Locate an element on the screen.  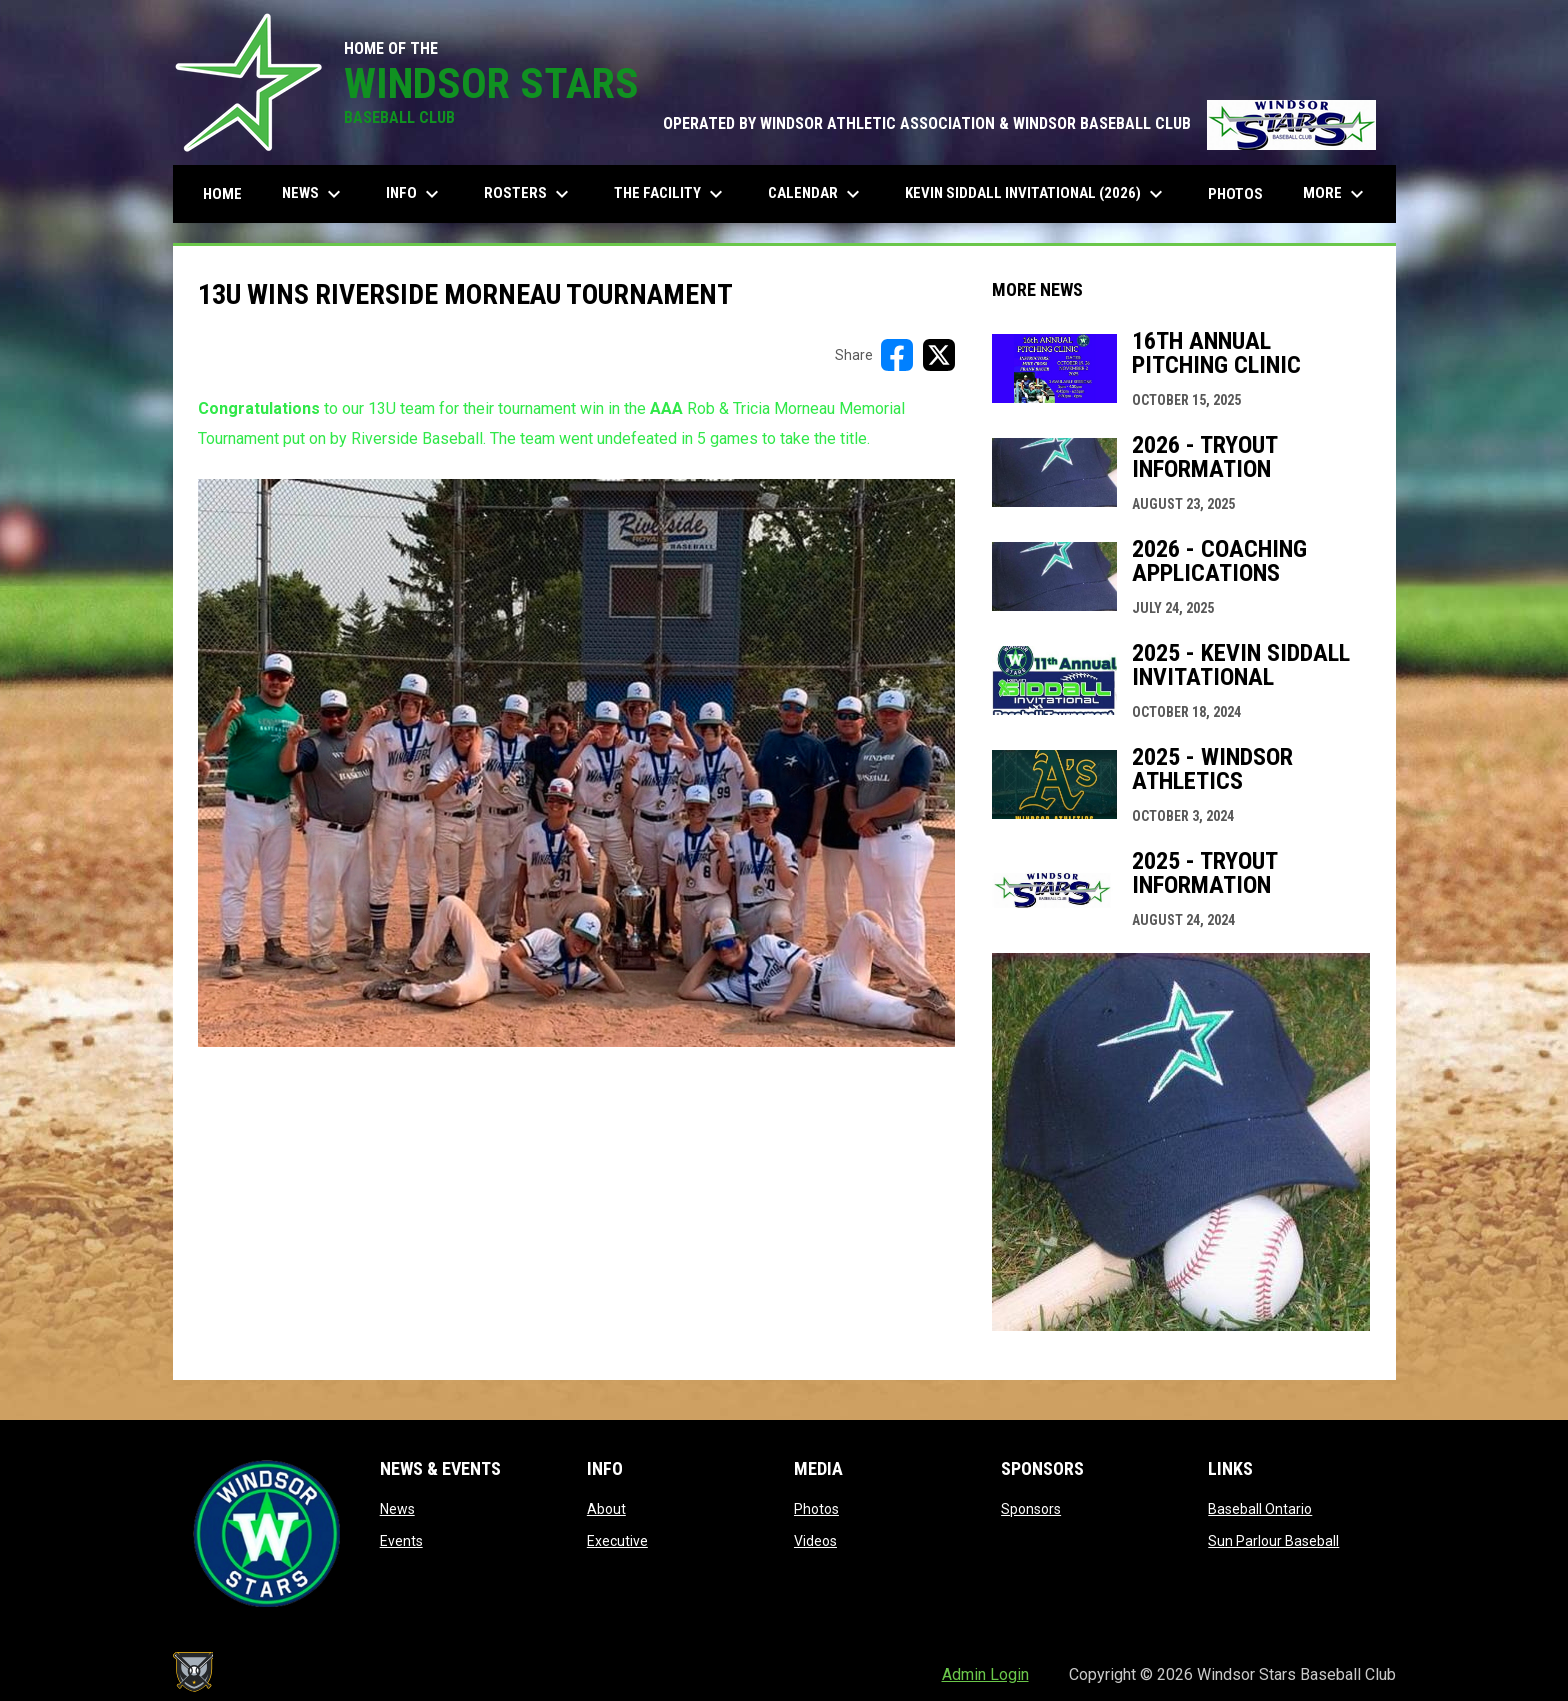
Home [menuitem] is located at coordinates (222, 194).